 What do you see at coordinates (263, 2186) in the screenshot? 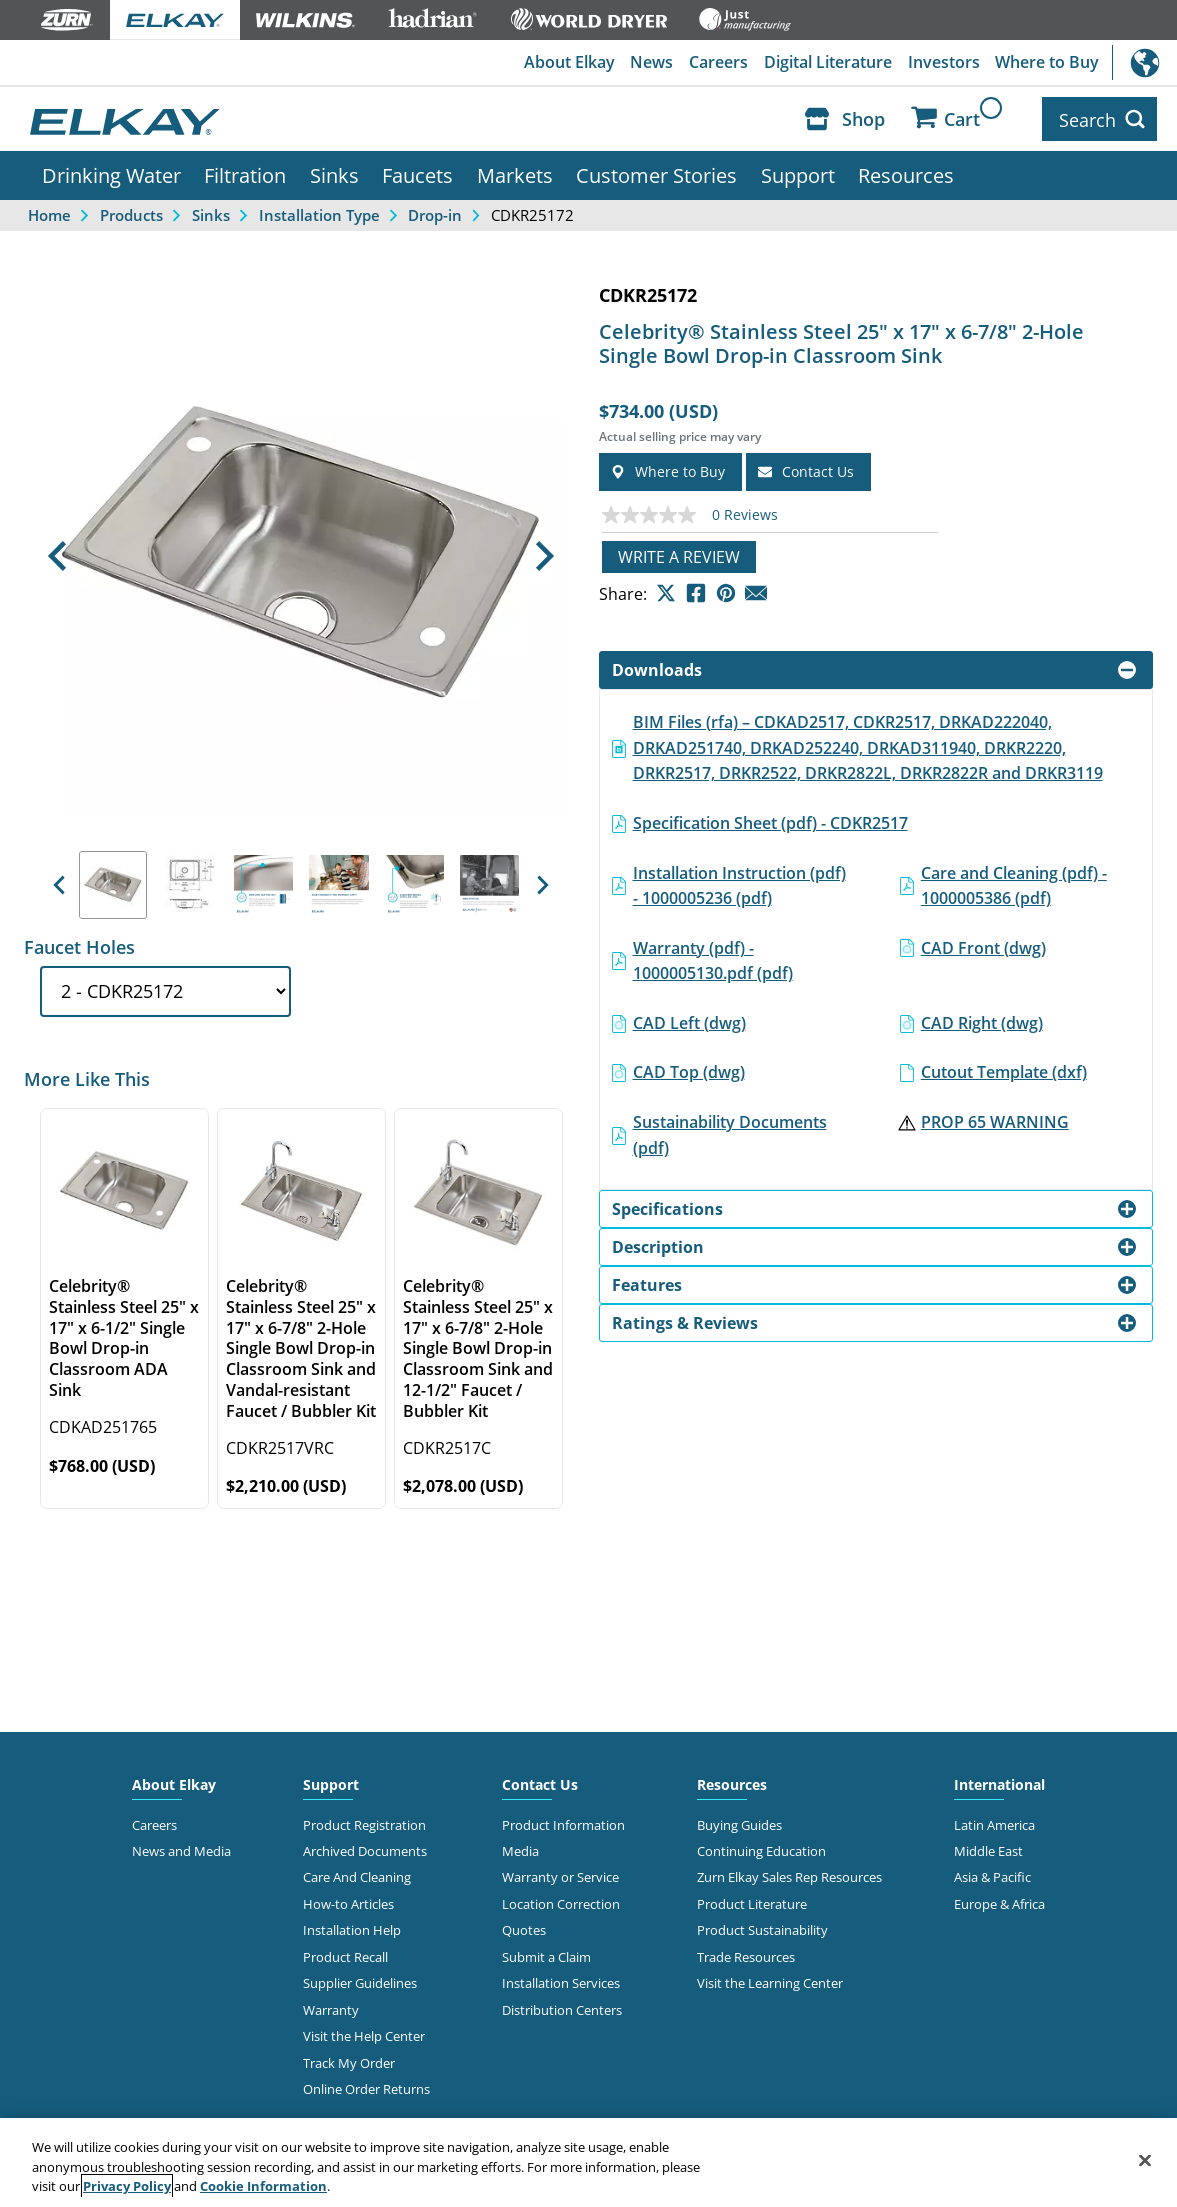
I see `Cookie Information` at bounding box center [263, 2186].